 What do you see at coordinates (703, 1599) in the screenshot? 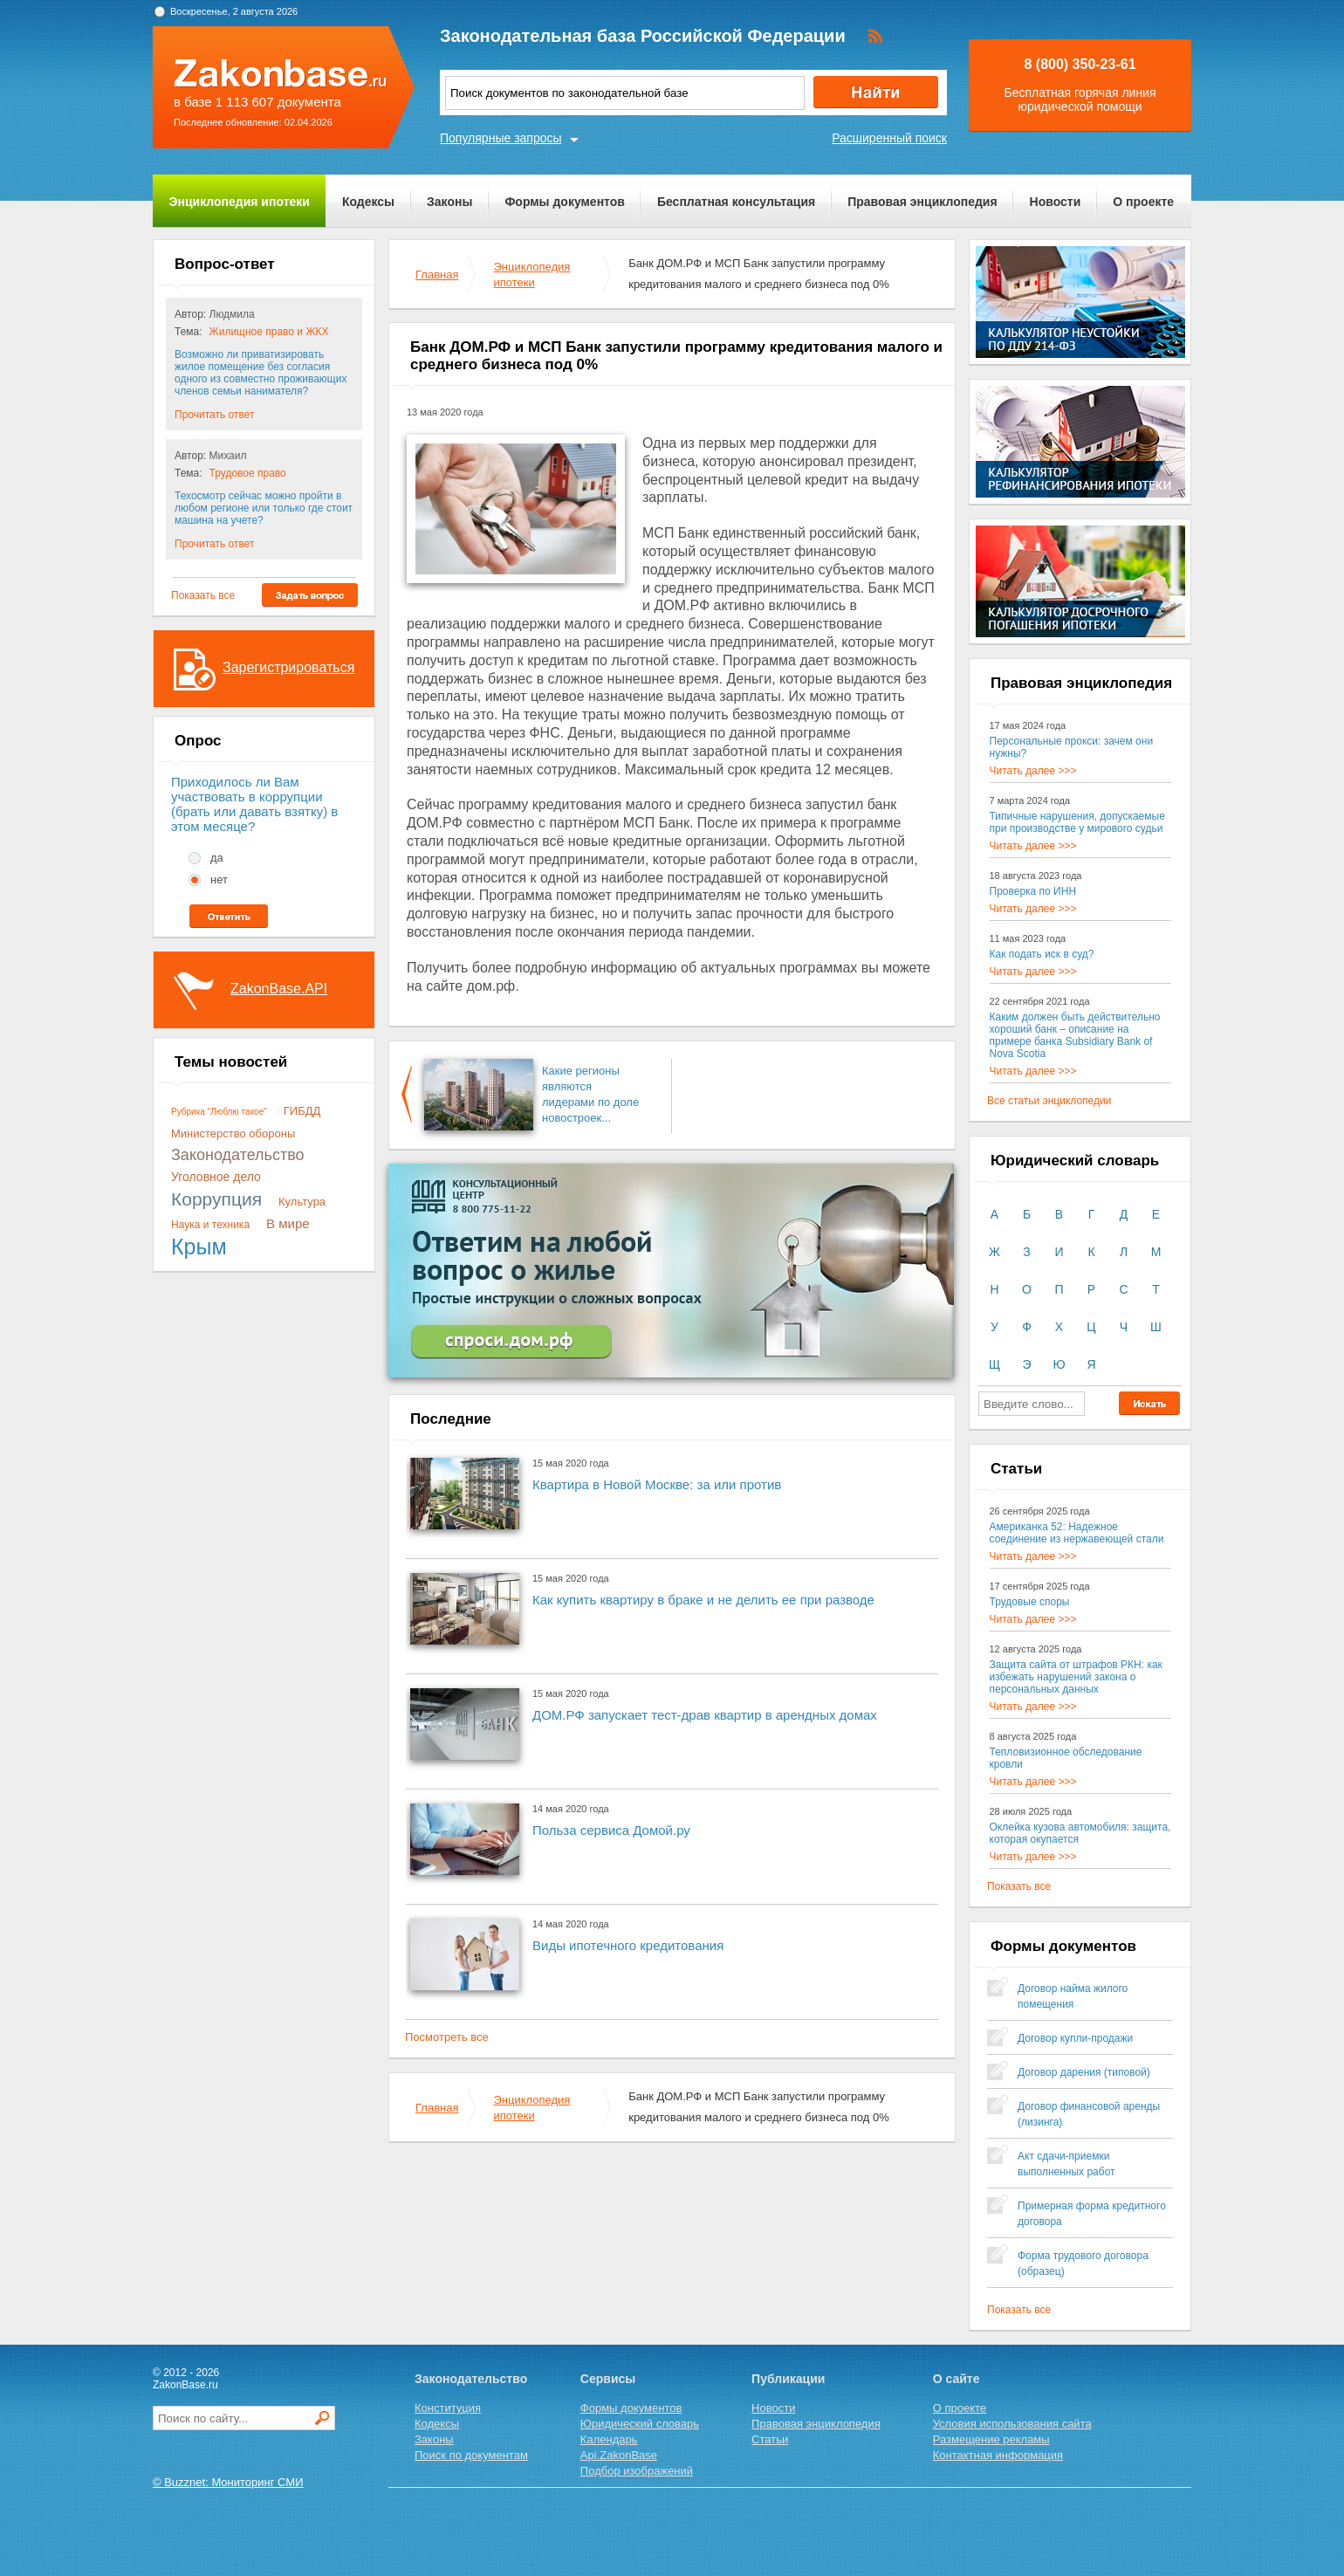
I see `Как купить квартиру в браке и не делить ее при разводе` at bounding box center [703, 1599].